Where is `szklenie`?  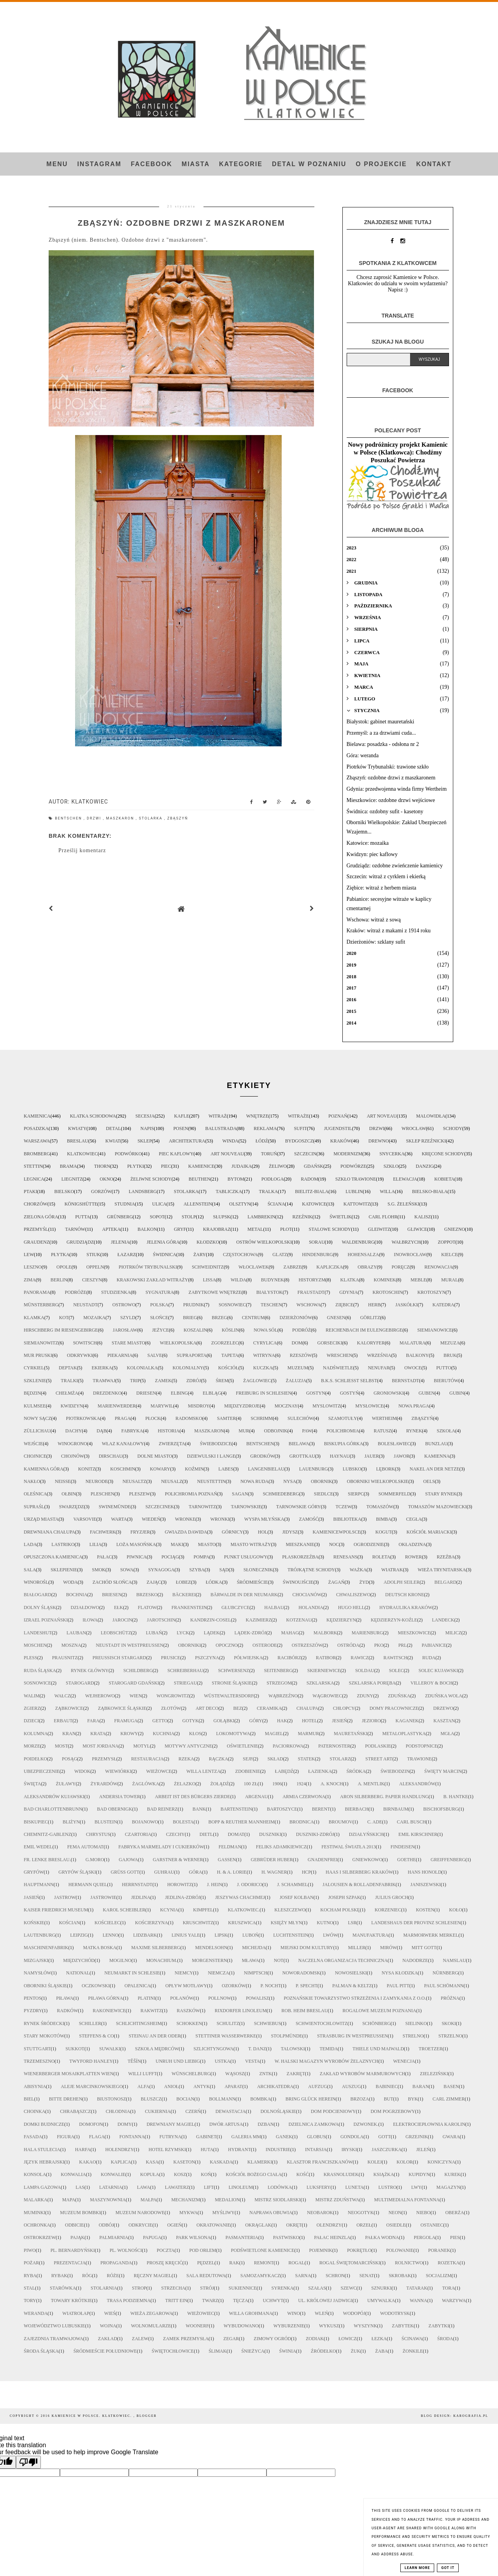 szklenie is located at coordinates (35, 1380).